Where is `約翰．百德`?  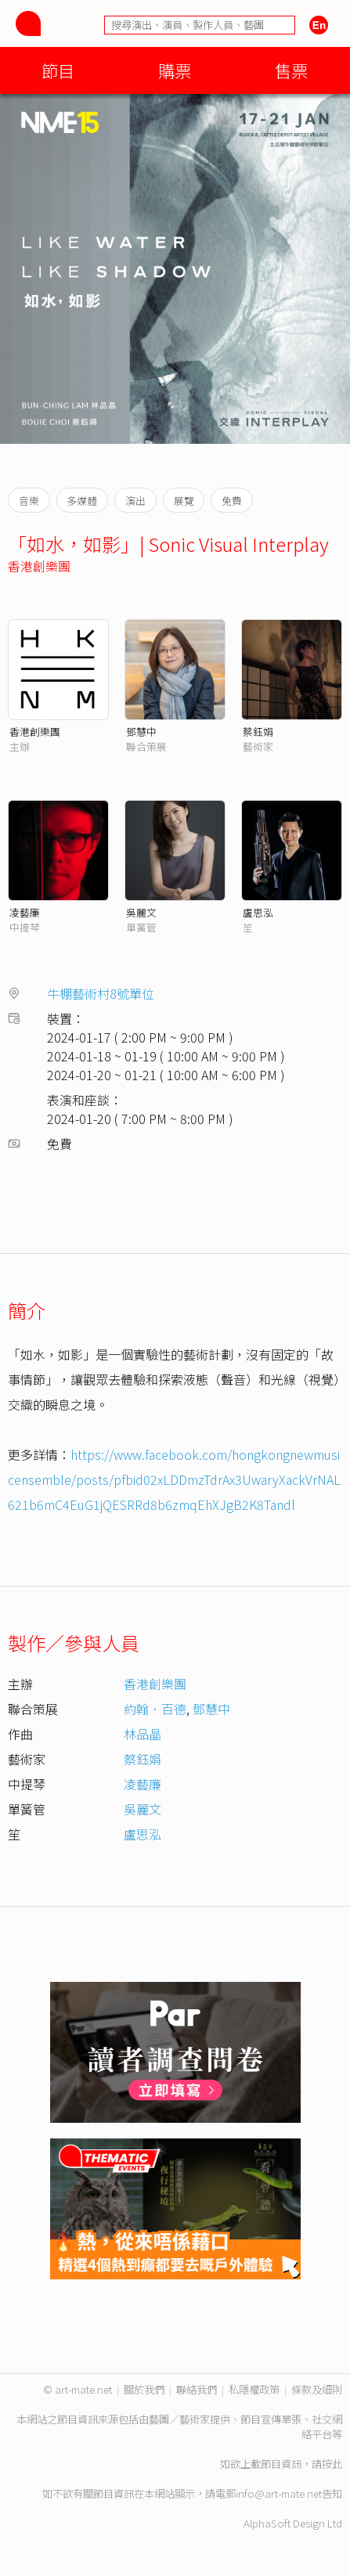
約翰．百德 is located at coordinates (155, 1708).